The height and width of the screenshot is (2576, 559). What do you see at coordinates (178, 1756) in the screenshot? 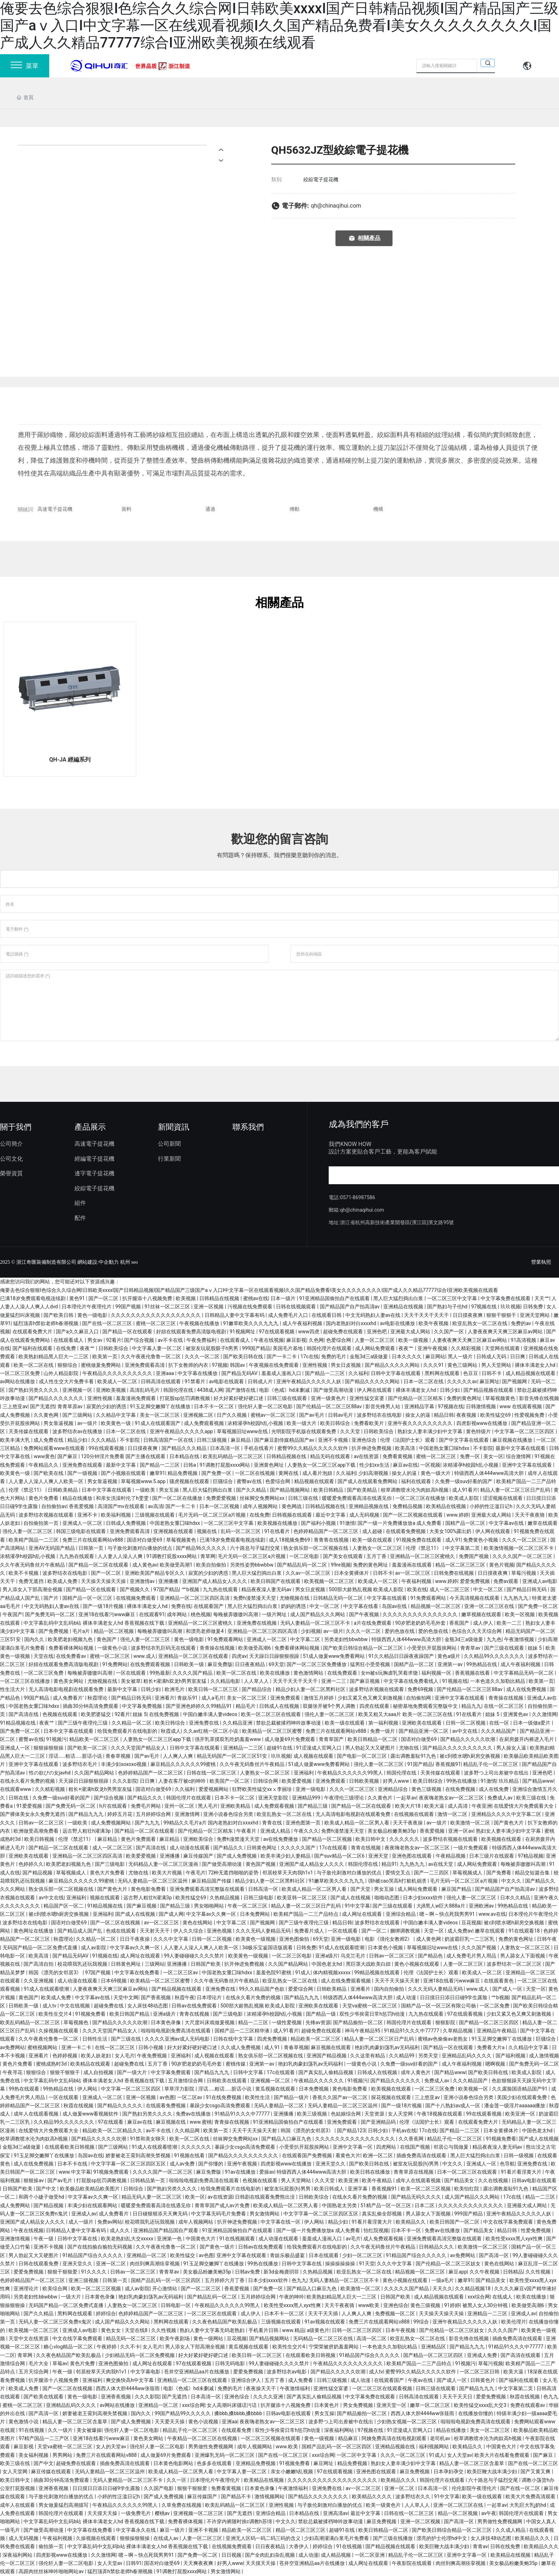
I see `人人爽人人爽` at bounding box center [178, 1756].